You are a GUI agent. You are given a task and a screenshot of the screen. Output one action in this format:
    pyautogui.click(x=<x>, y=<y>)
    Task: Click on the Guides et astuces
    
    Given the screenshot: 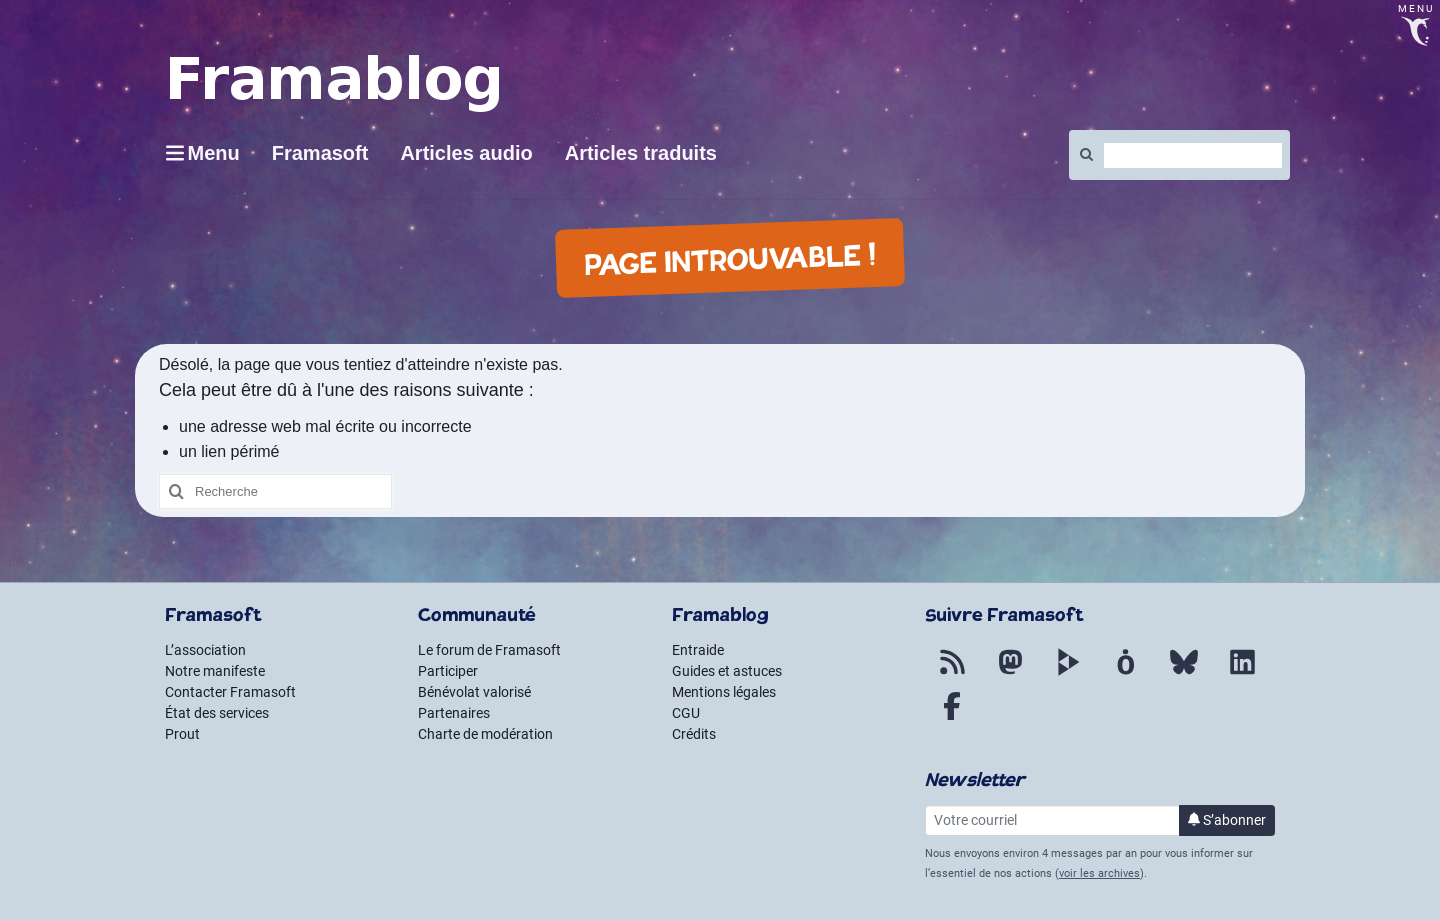 What is the action you would take?
    pyautogui.click(x=727, y=671)
    